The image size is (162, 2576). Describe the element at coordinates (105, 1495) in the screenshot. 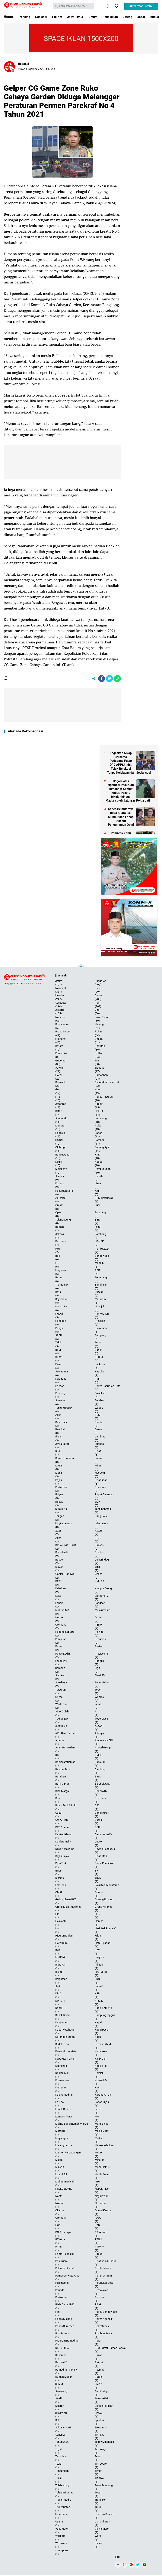

I see `Pupuk Bersubsidi` at that location.